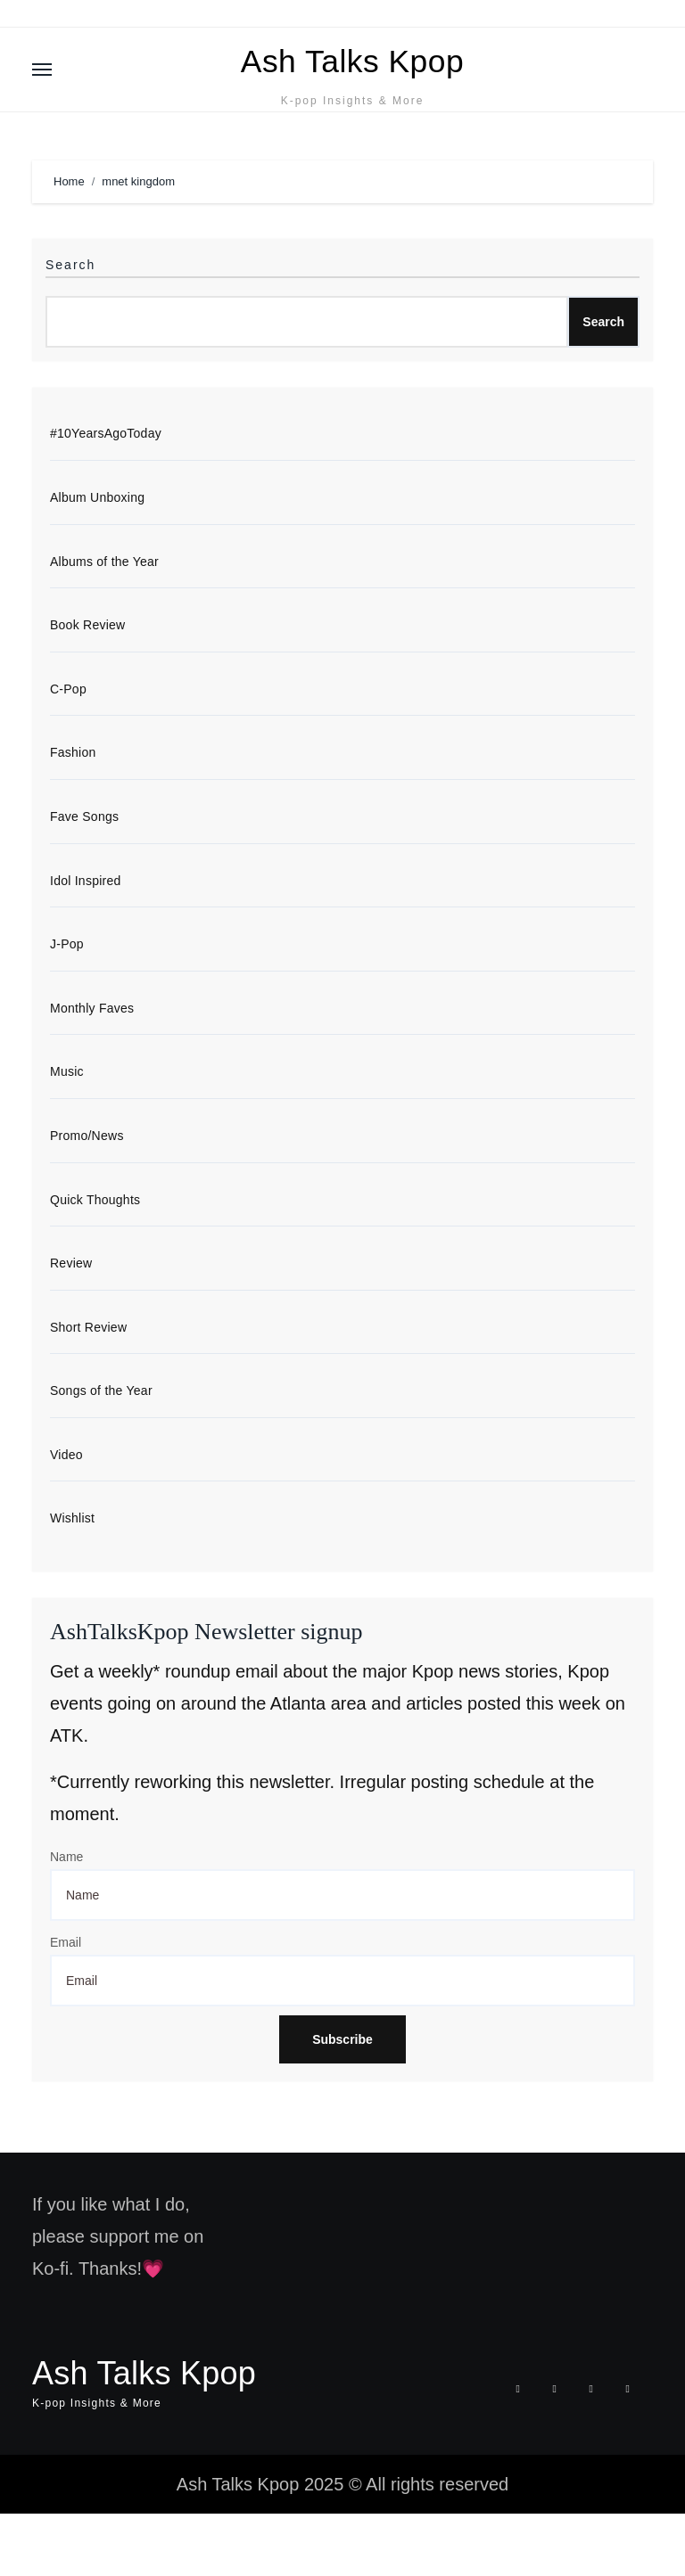 The width and height of the screenshot is (685, 2576). What do you see at coordinates (84, 872) in the screenshot?
I see `Fave Songs` at bounding box center [84, 872].